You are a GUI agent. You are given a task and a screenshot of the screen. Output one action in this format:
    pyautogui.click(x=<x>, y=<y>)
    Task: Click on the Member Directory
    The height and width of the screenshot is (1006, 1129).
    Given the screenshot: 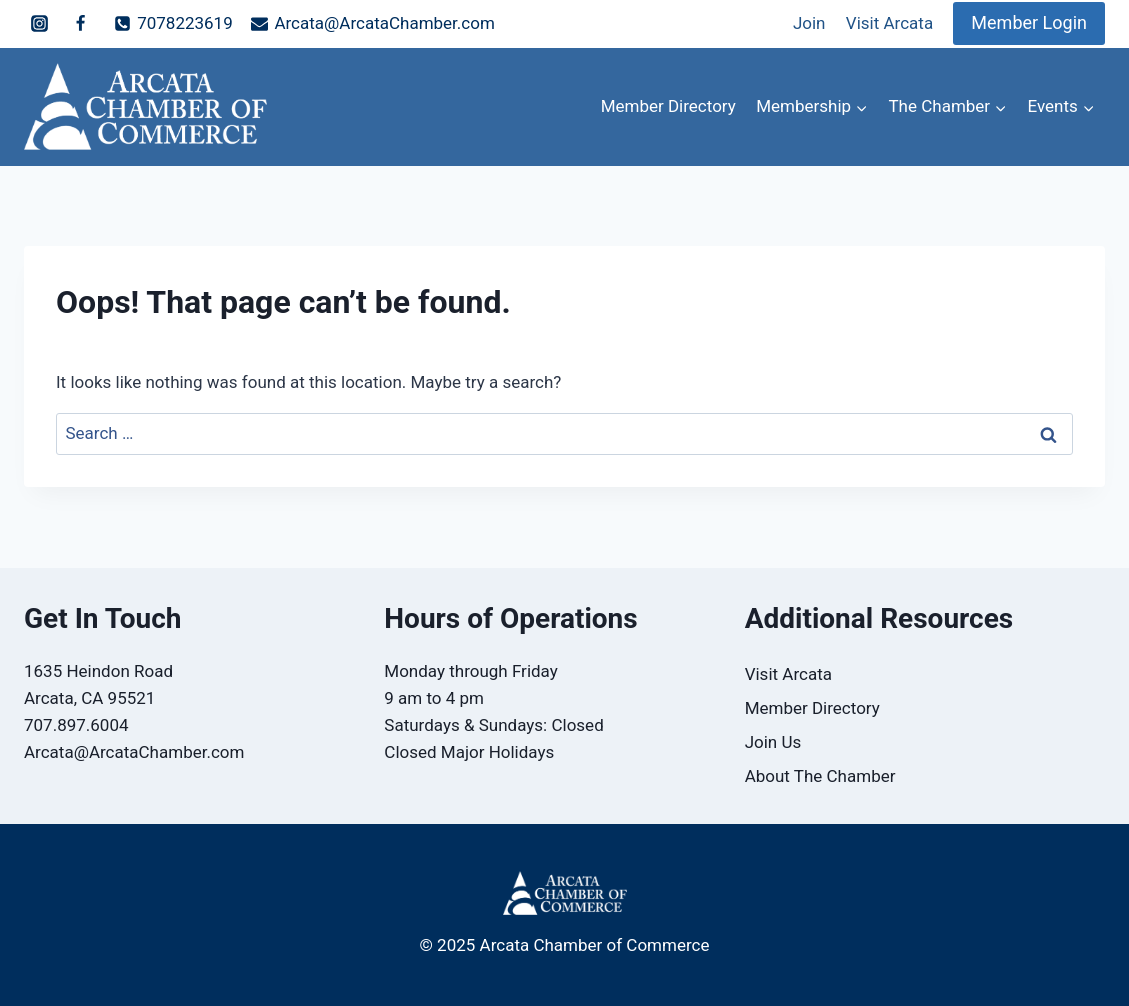 What is the action you would take?
    pyautogui.click(x=668, y=106)
    